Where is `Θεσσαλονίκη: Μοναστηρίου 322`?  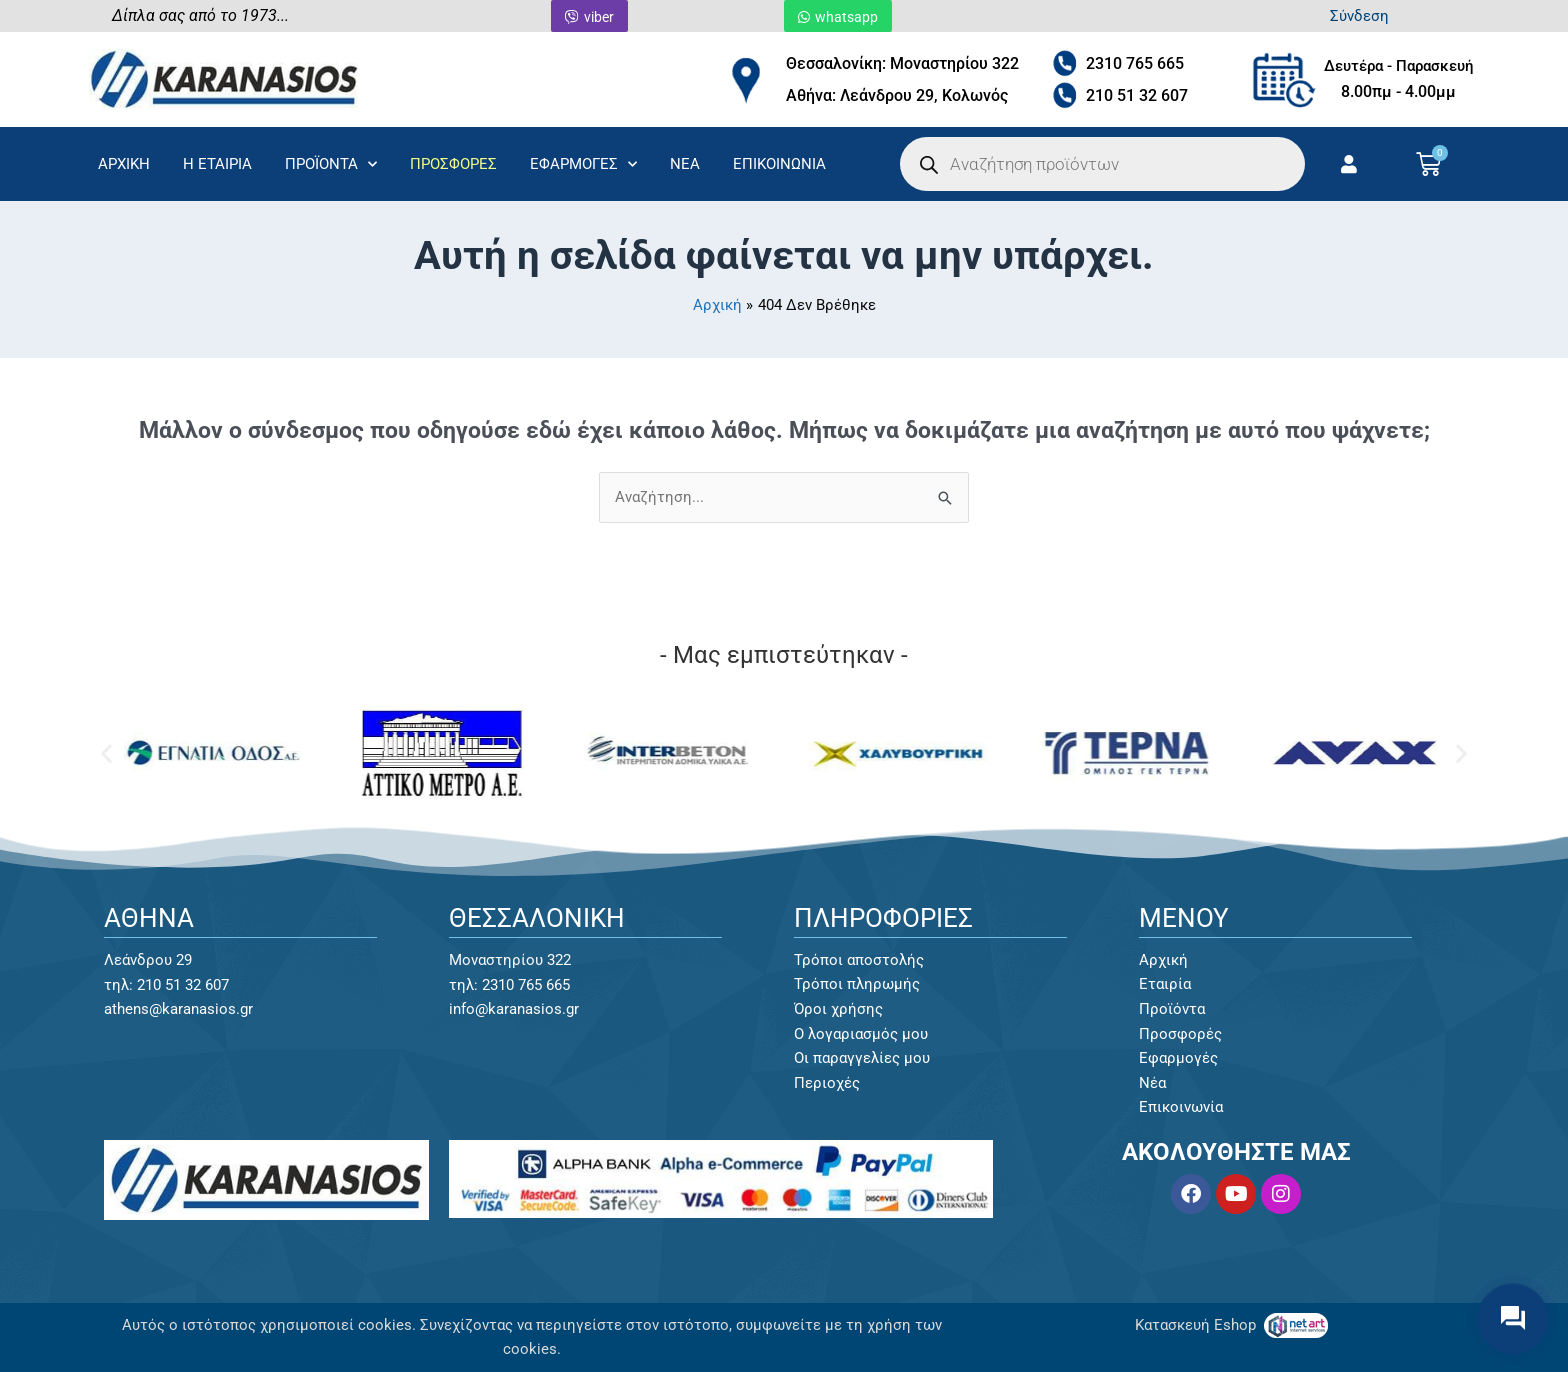
Θεσσαλονίκη: Μοναστηρίου 322 is located at coordinates (902, 63).